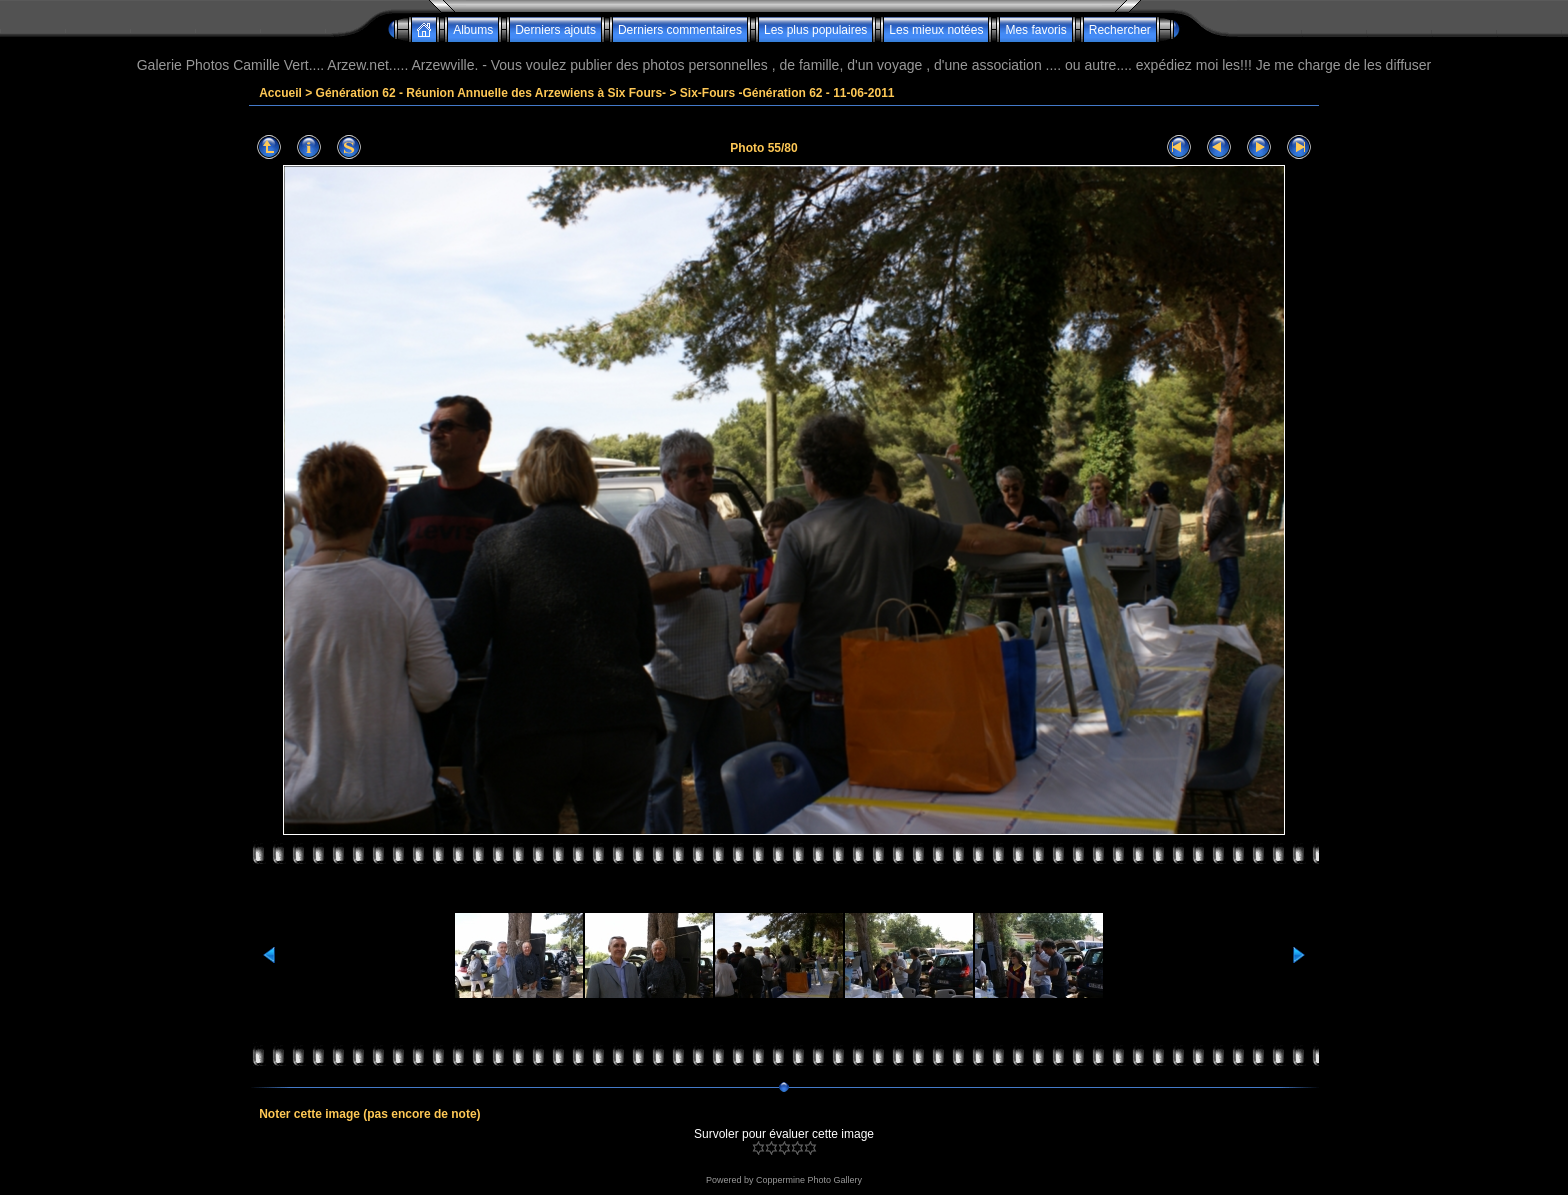  I want to click on Albums, so click(473, 30).